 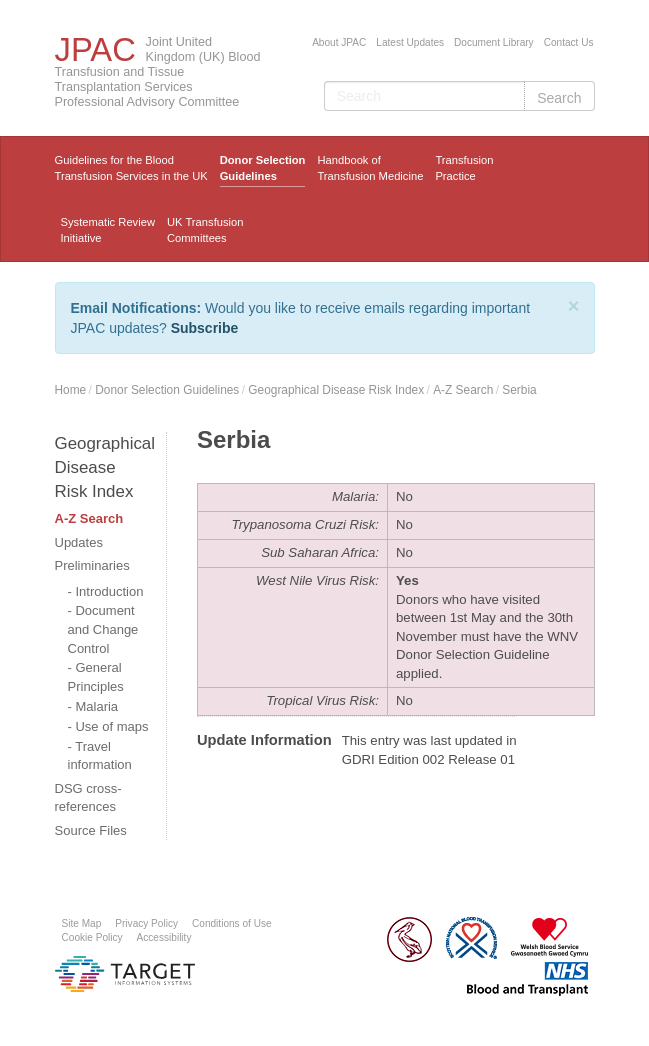 What do you see at coordinates (339, 42) in the screenshot?
I see `About JPAC` at bounding box center [339, 42].